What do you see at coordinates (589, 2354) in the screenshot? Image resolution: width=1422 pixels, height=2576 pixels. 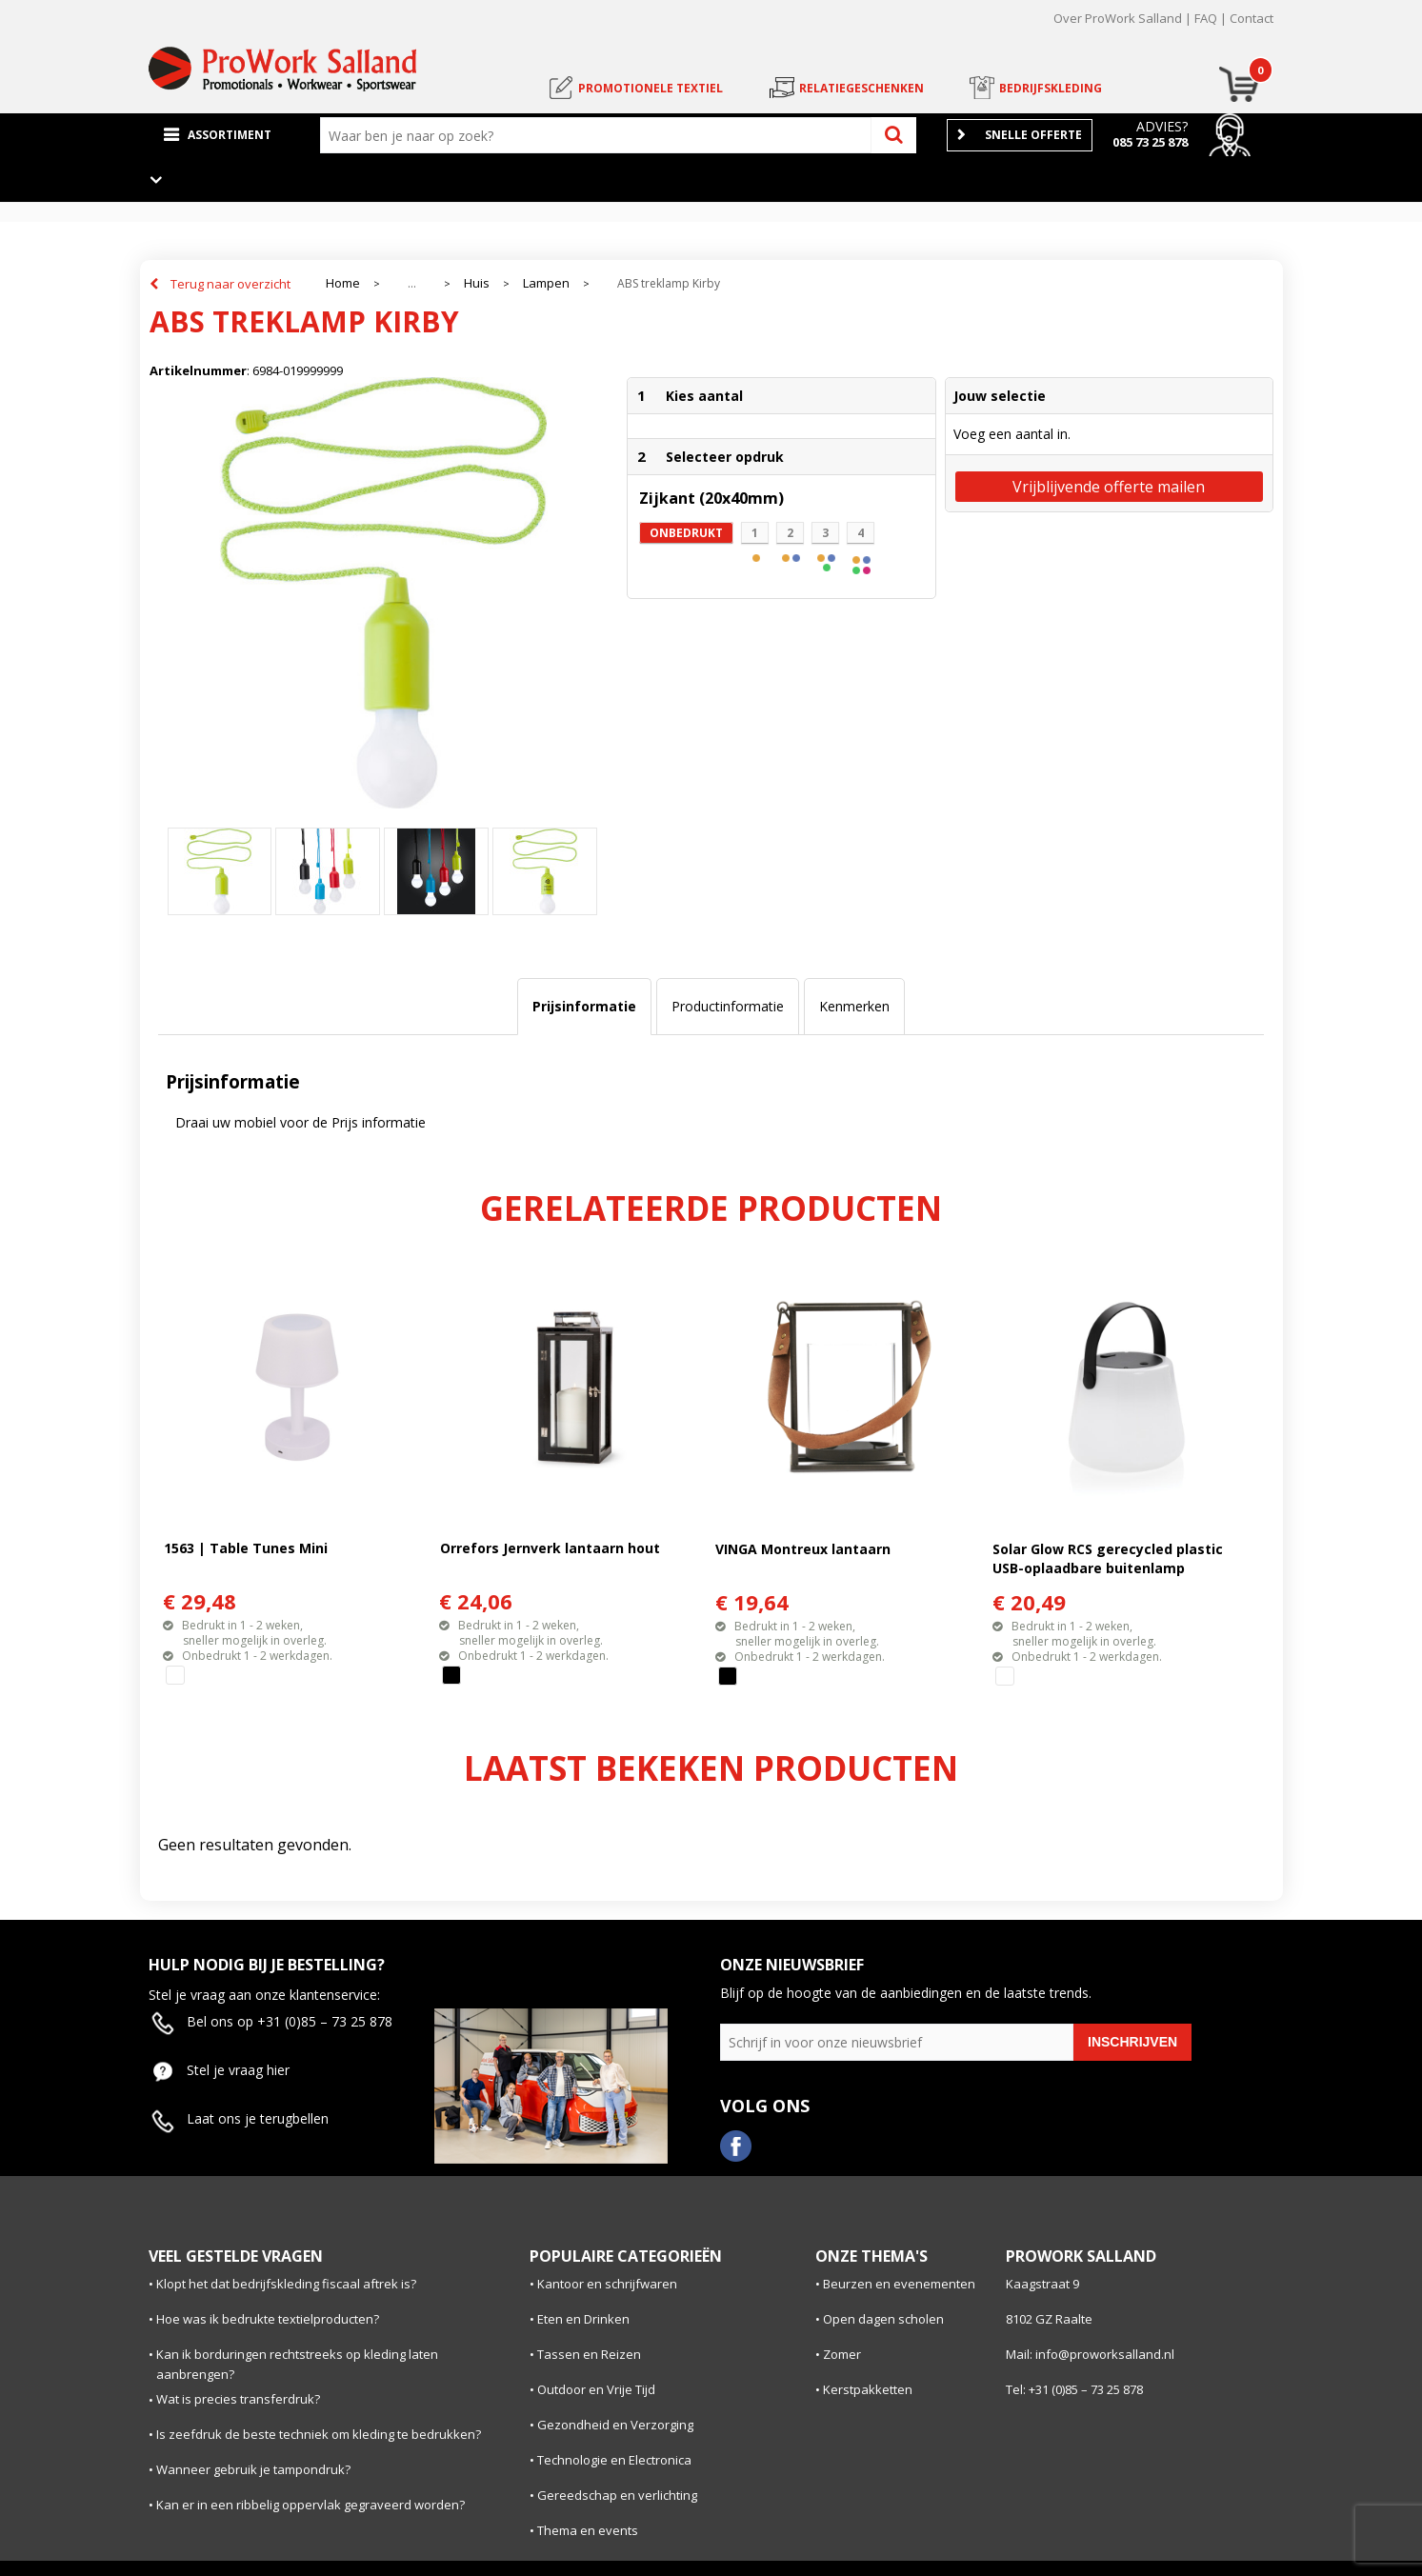 I see `Tassen en Reizen` at bounding box center [589, 2354].